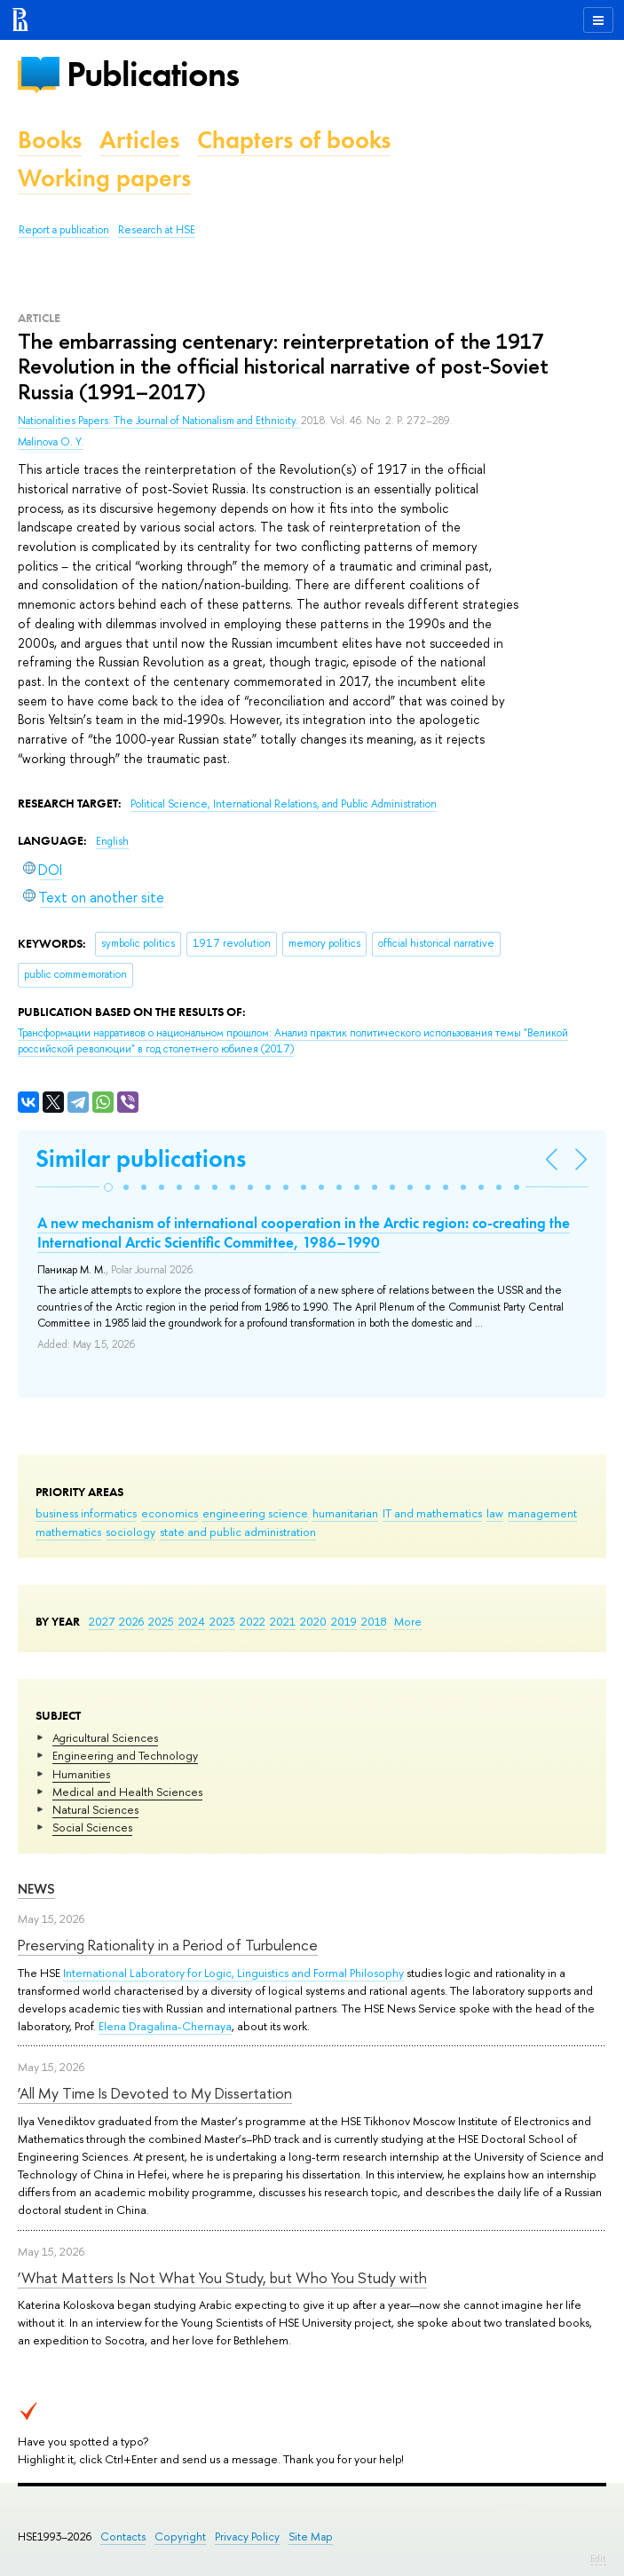 This screenshot has width=624, height=2576. I want to click on Social Sciences, so click(92, 1827).